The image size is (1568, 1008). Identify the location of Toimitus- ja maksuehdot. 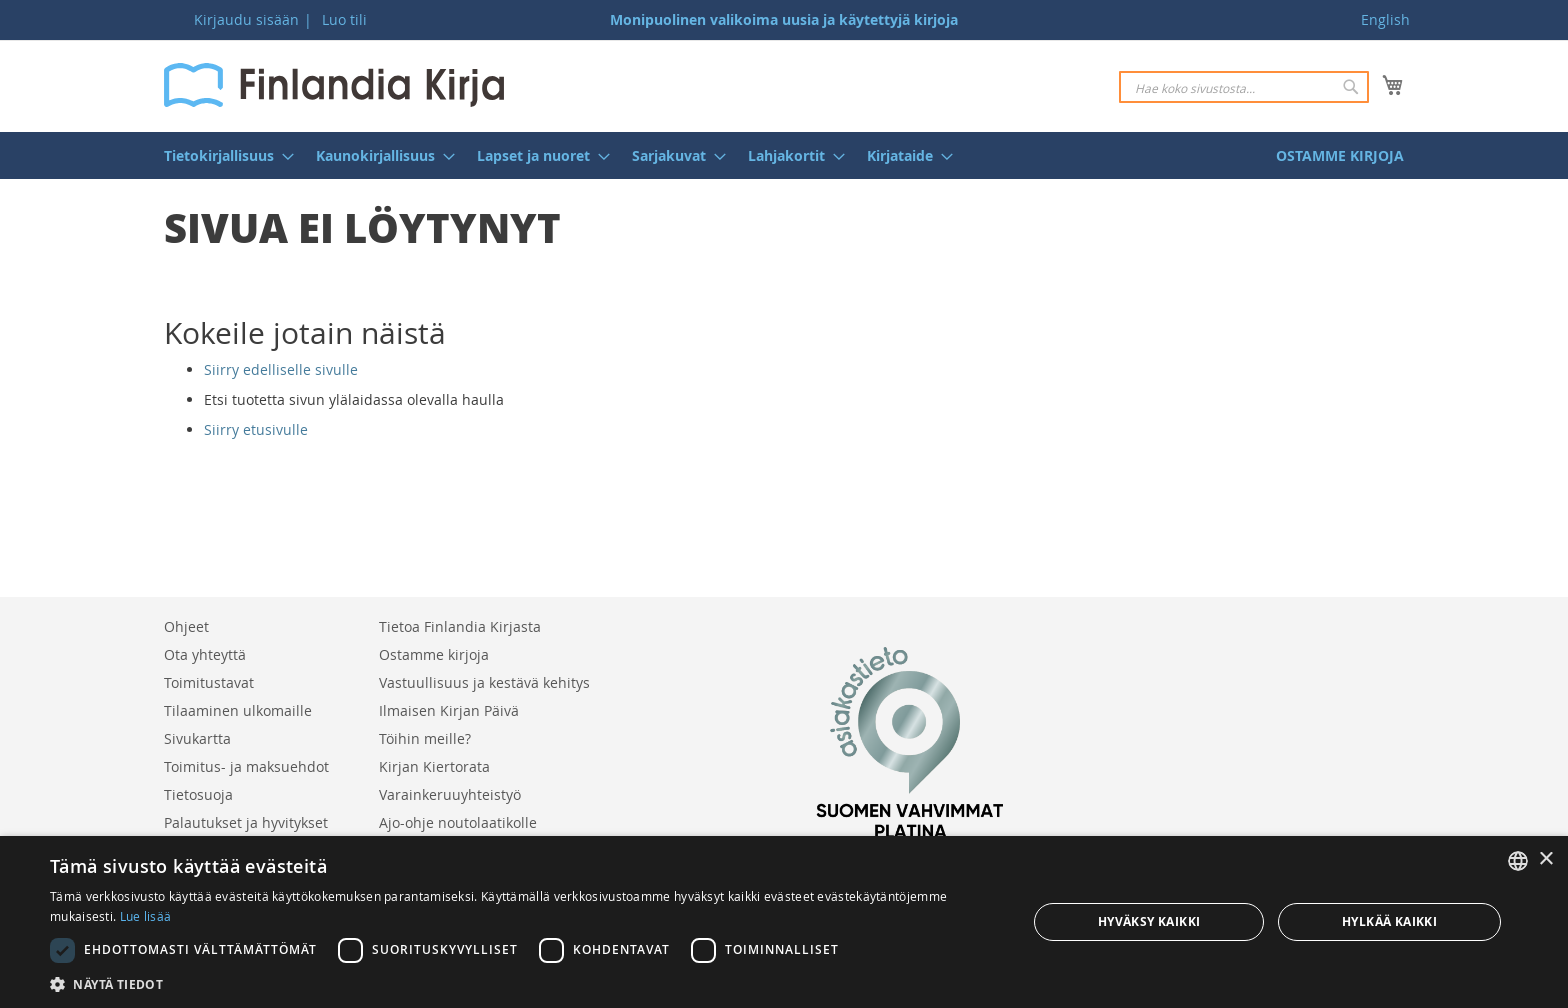
(246, 766).